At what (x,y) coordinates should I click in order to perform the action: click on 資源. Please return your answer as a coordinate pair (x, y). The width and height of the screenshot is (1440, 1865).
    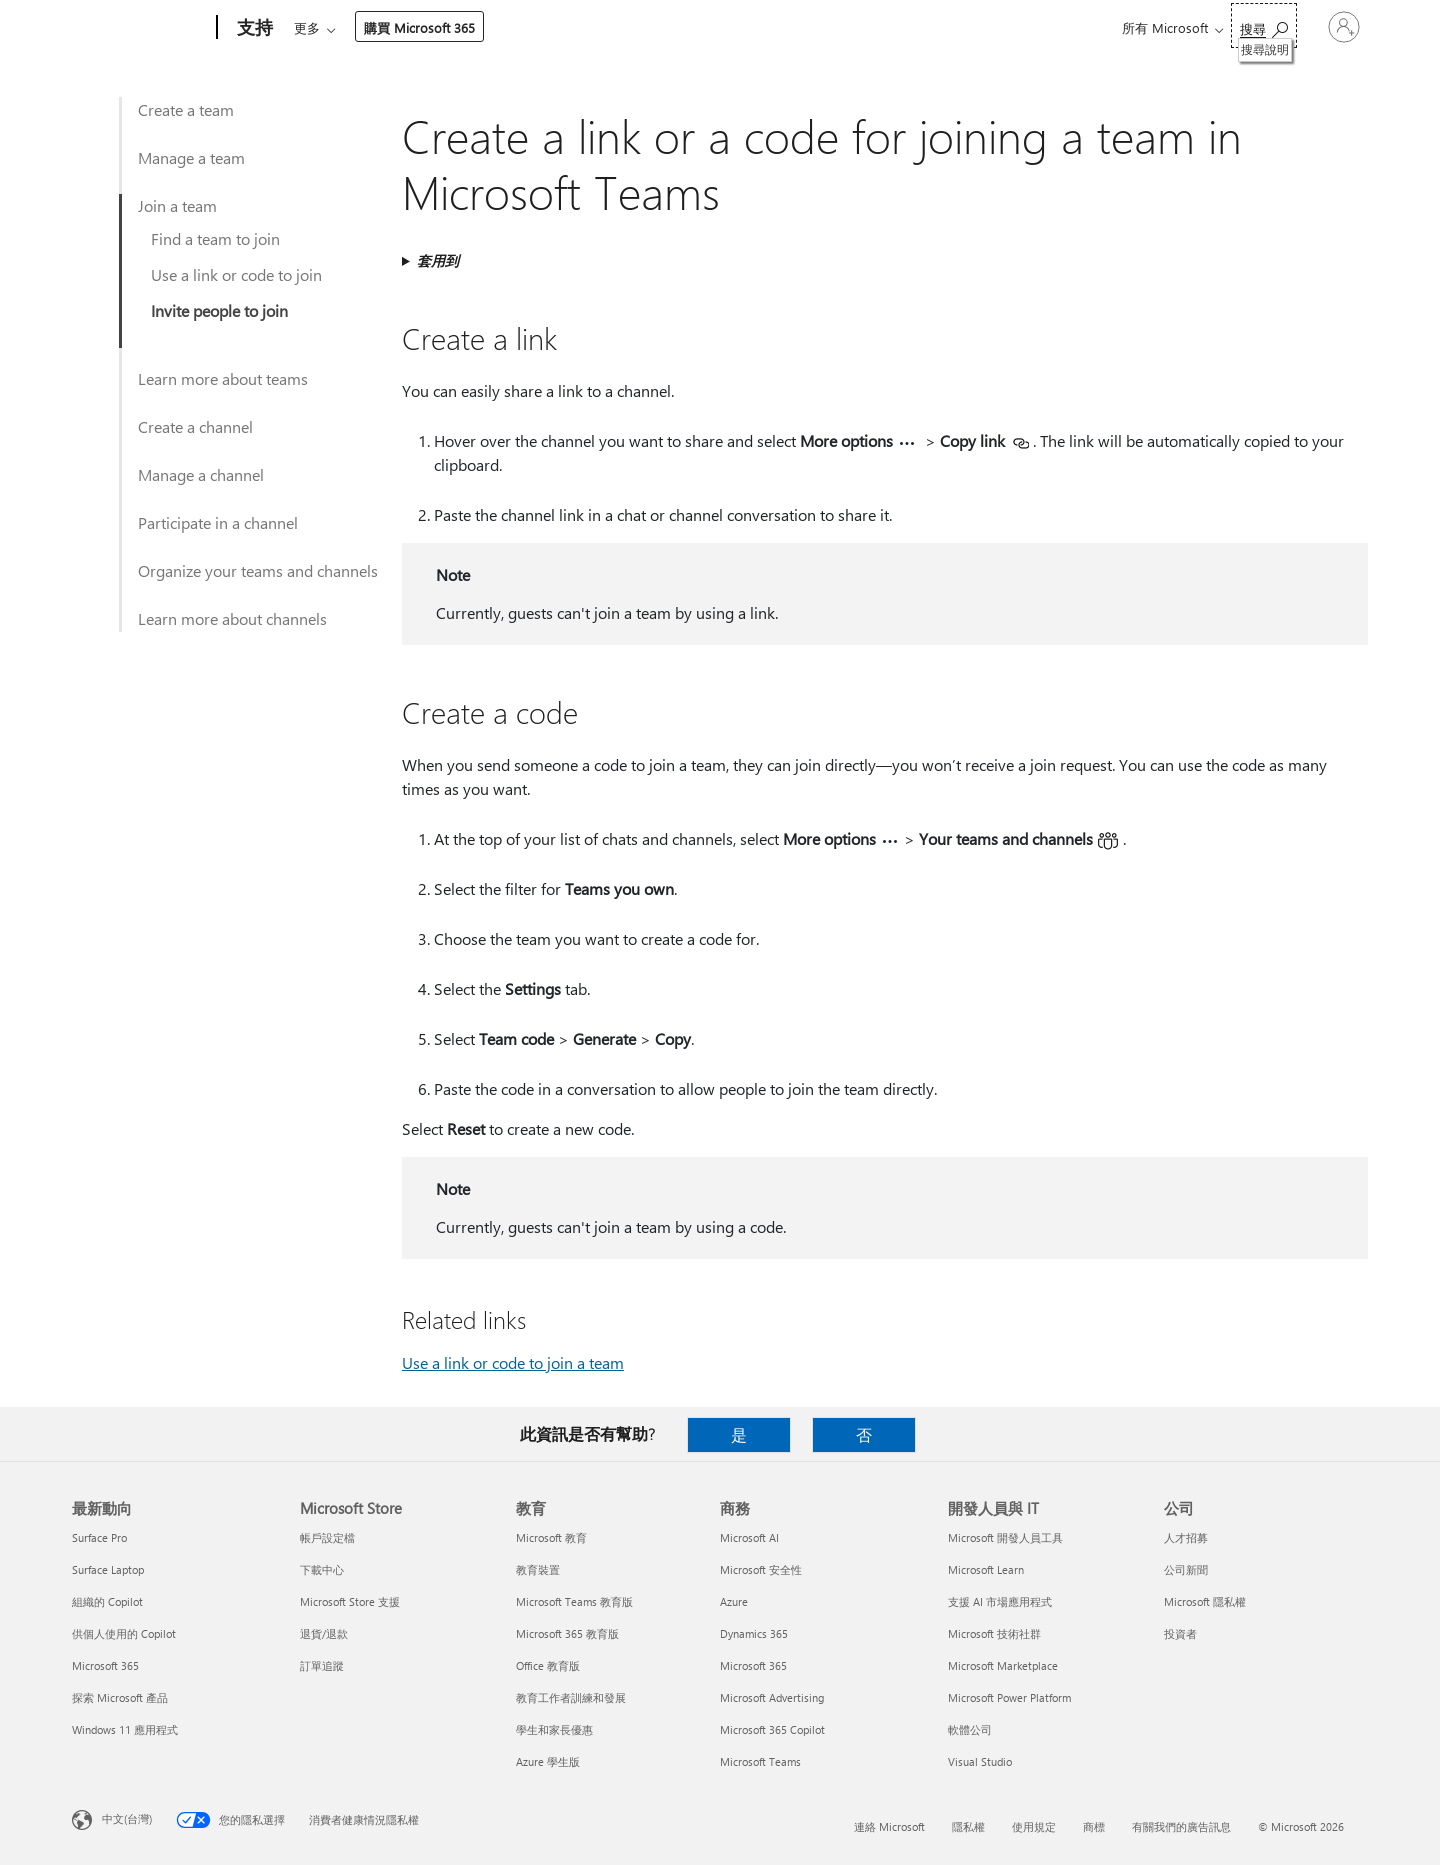
    Looking at the image, I should click on (697, 27).